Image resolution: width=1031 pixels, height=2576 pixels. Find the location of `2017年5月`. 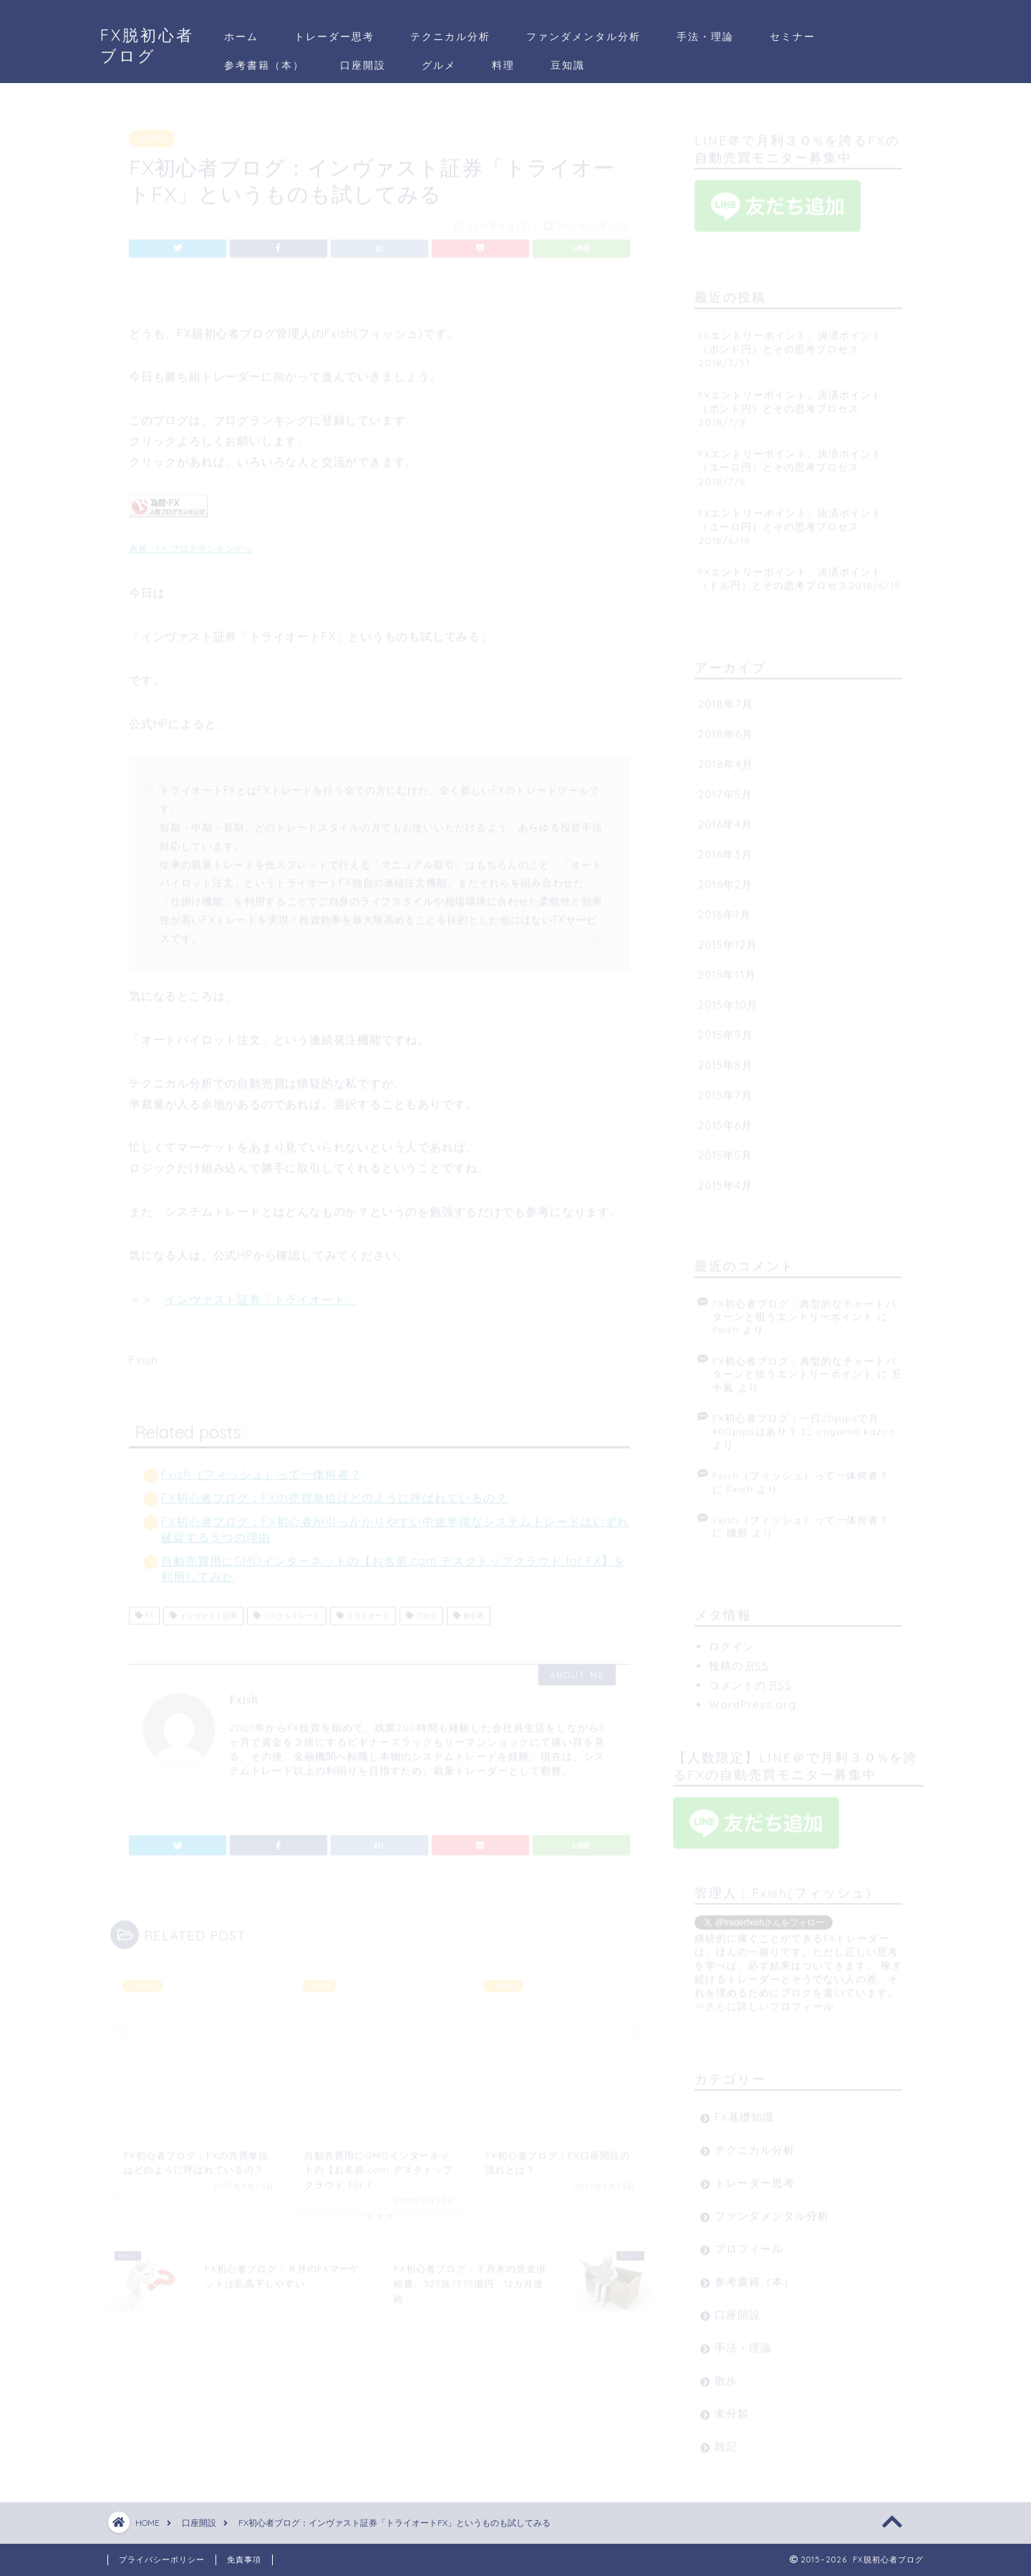

2017年5月 is located at coordinates (725, 788).